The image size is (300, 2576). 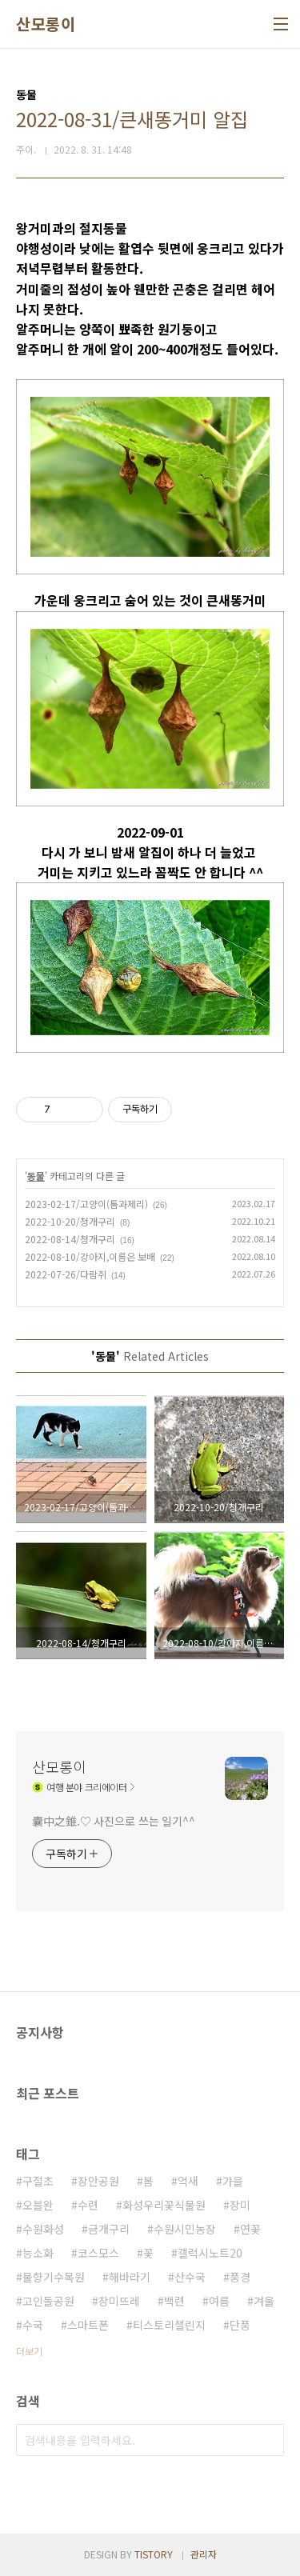 I want to click on 능소화, so click(x=38, y=2253).